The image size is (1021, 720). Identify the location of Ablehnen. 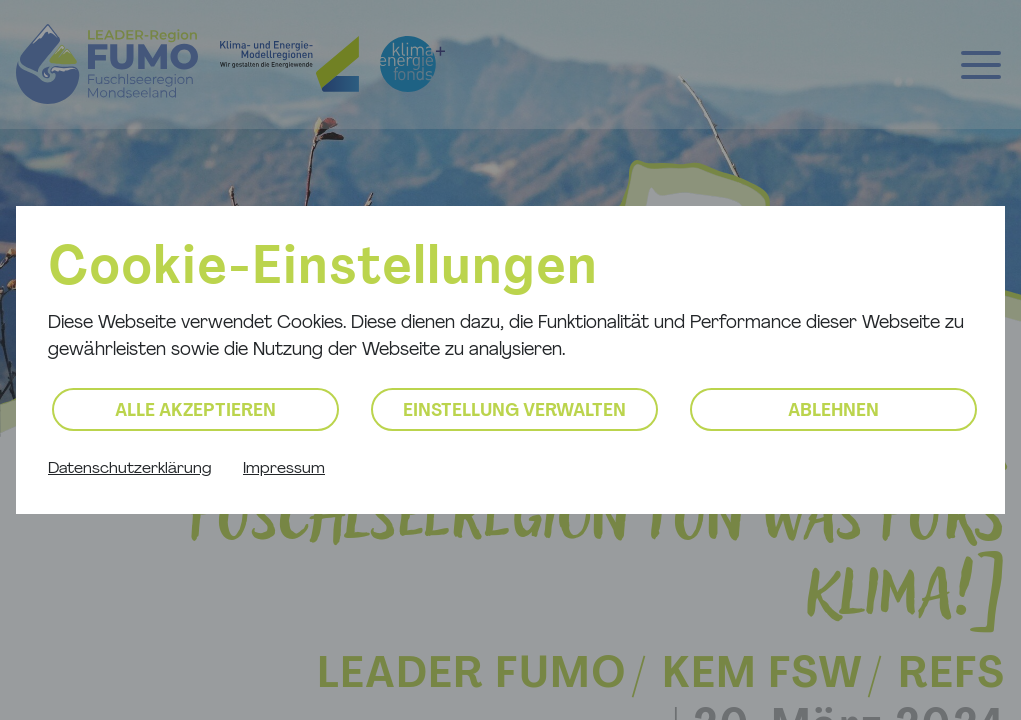
(833, 411).